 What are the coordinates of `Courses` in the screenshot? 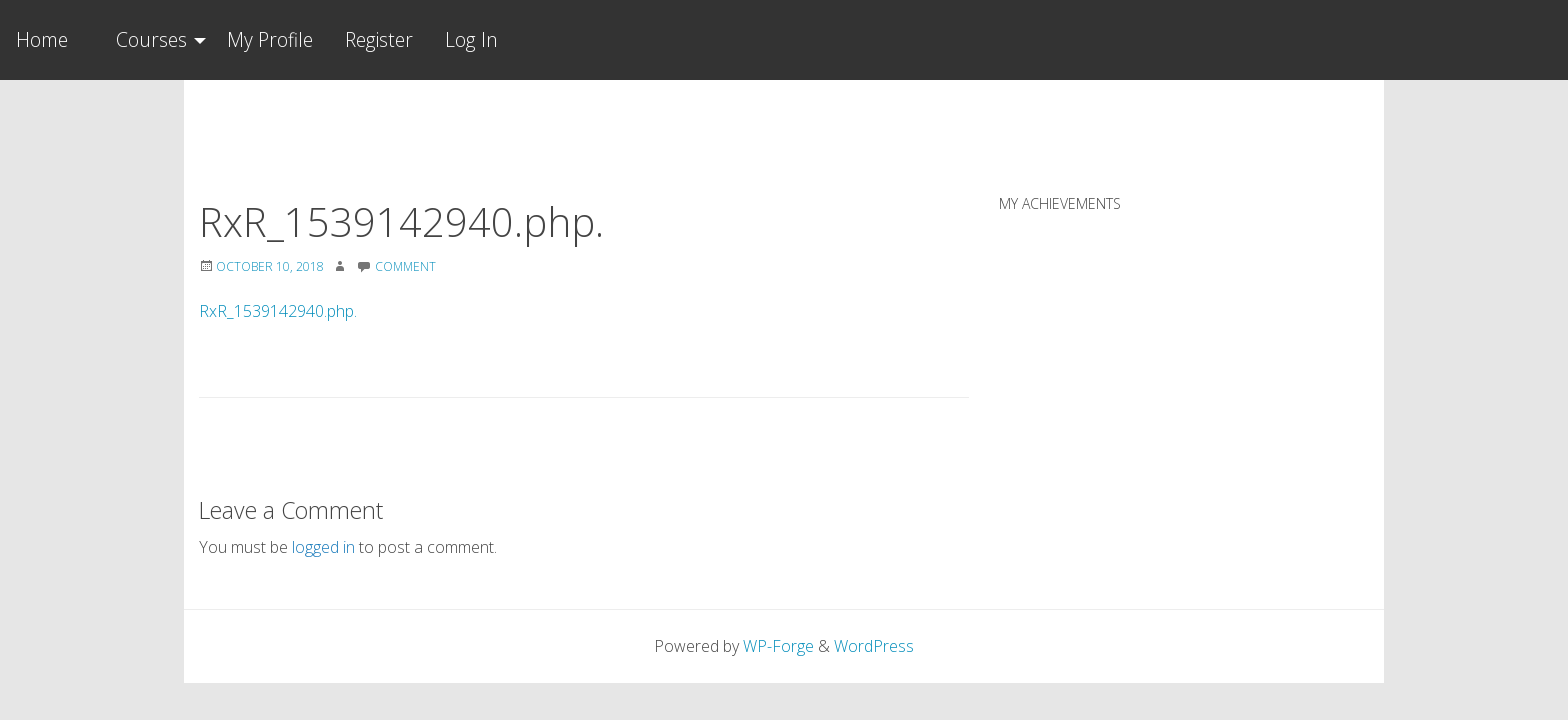 It's located at (151, 39).